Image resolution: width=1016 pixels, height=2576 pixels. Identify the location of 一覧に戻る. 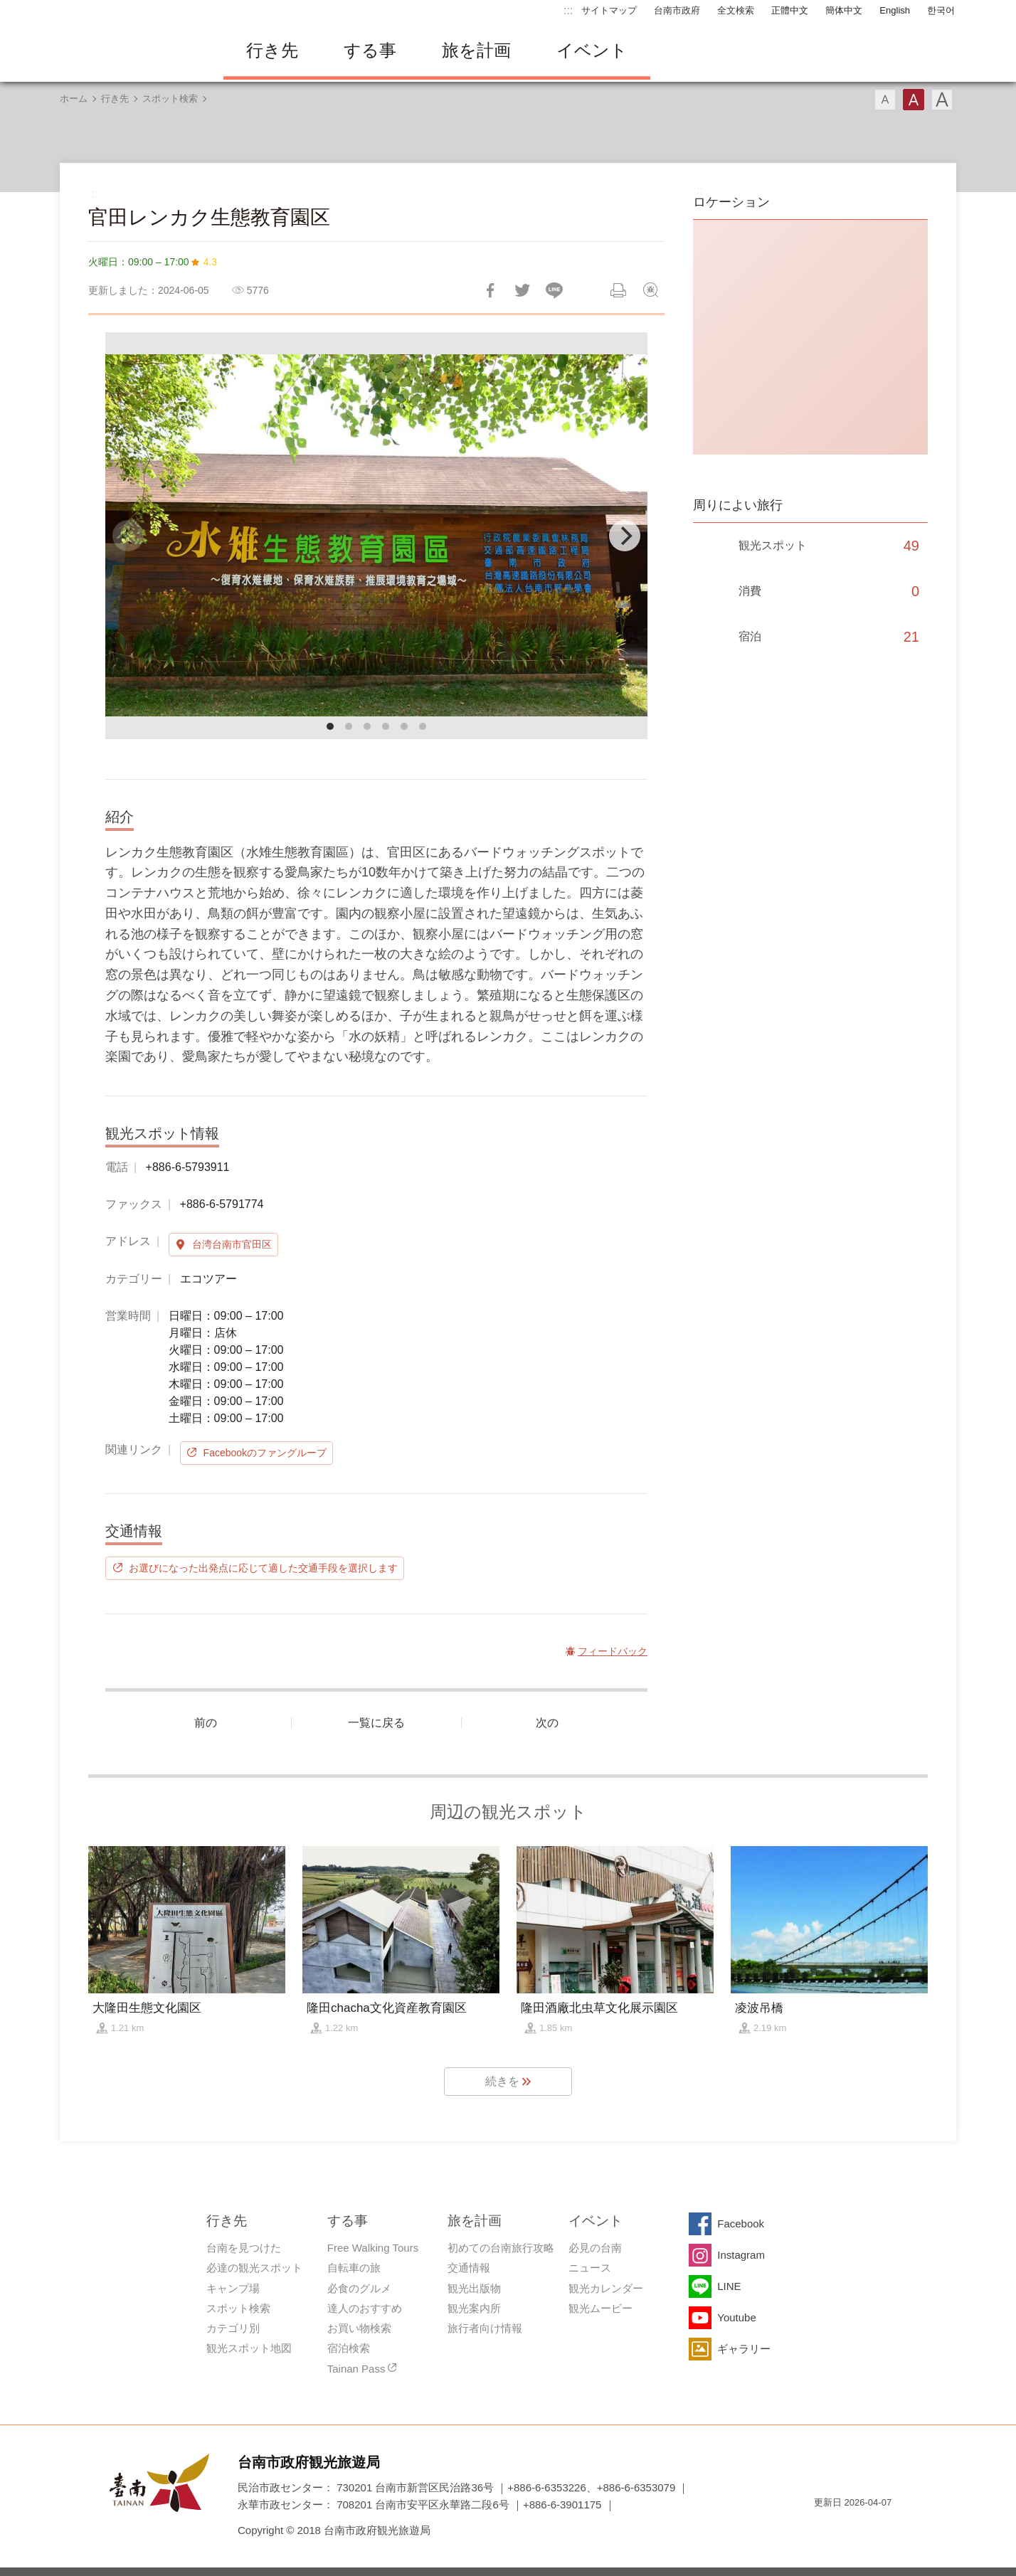
(376, 1723).